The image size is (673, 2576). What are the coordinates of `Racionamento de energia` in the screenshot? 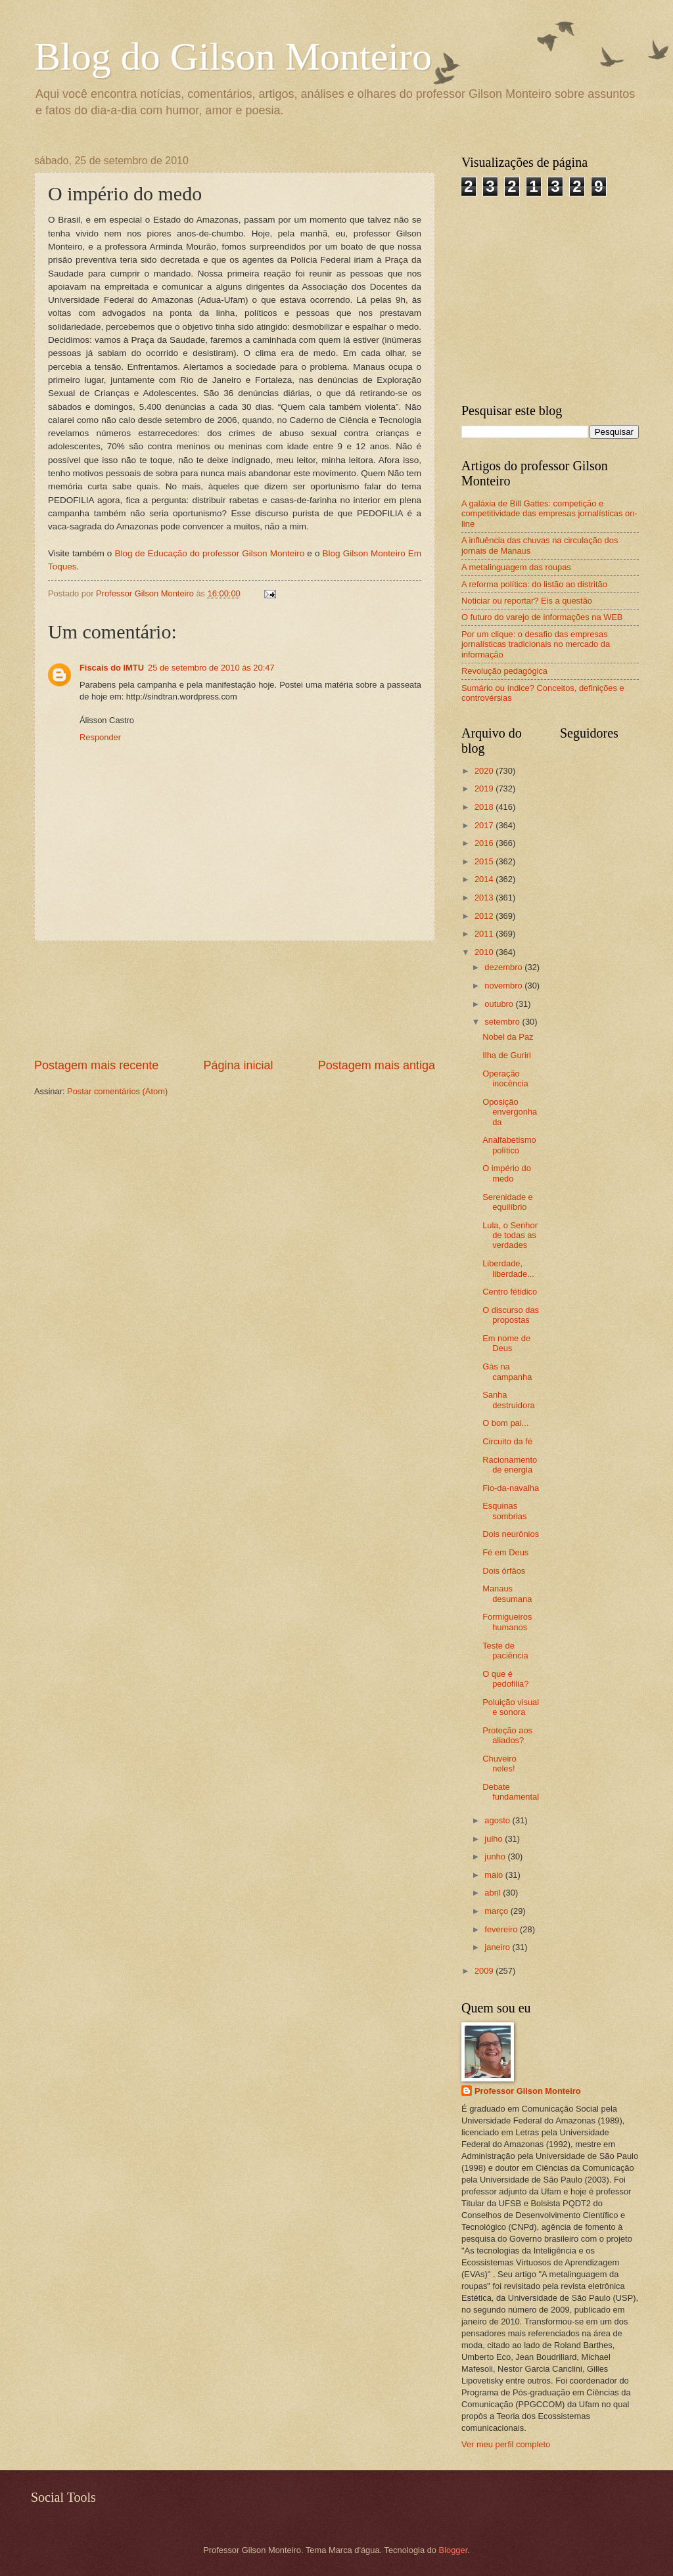 It's located at (509, 1465).